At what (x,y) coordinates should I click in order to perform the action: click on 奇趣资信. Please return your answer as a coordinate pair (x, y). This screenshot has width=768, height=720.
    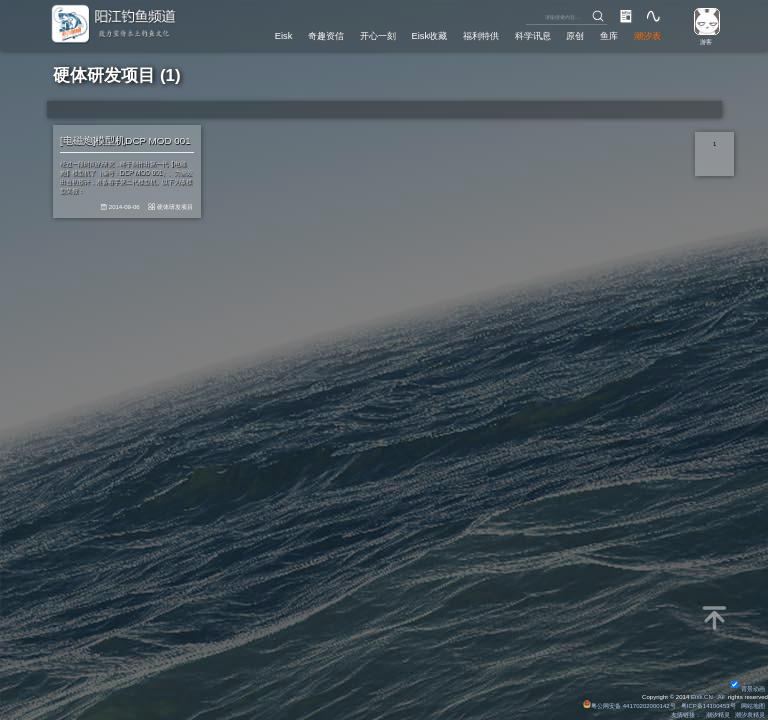
    Looking at the image, I should click on (325, 35).